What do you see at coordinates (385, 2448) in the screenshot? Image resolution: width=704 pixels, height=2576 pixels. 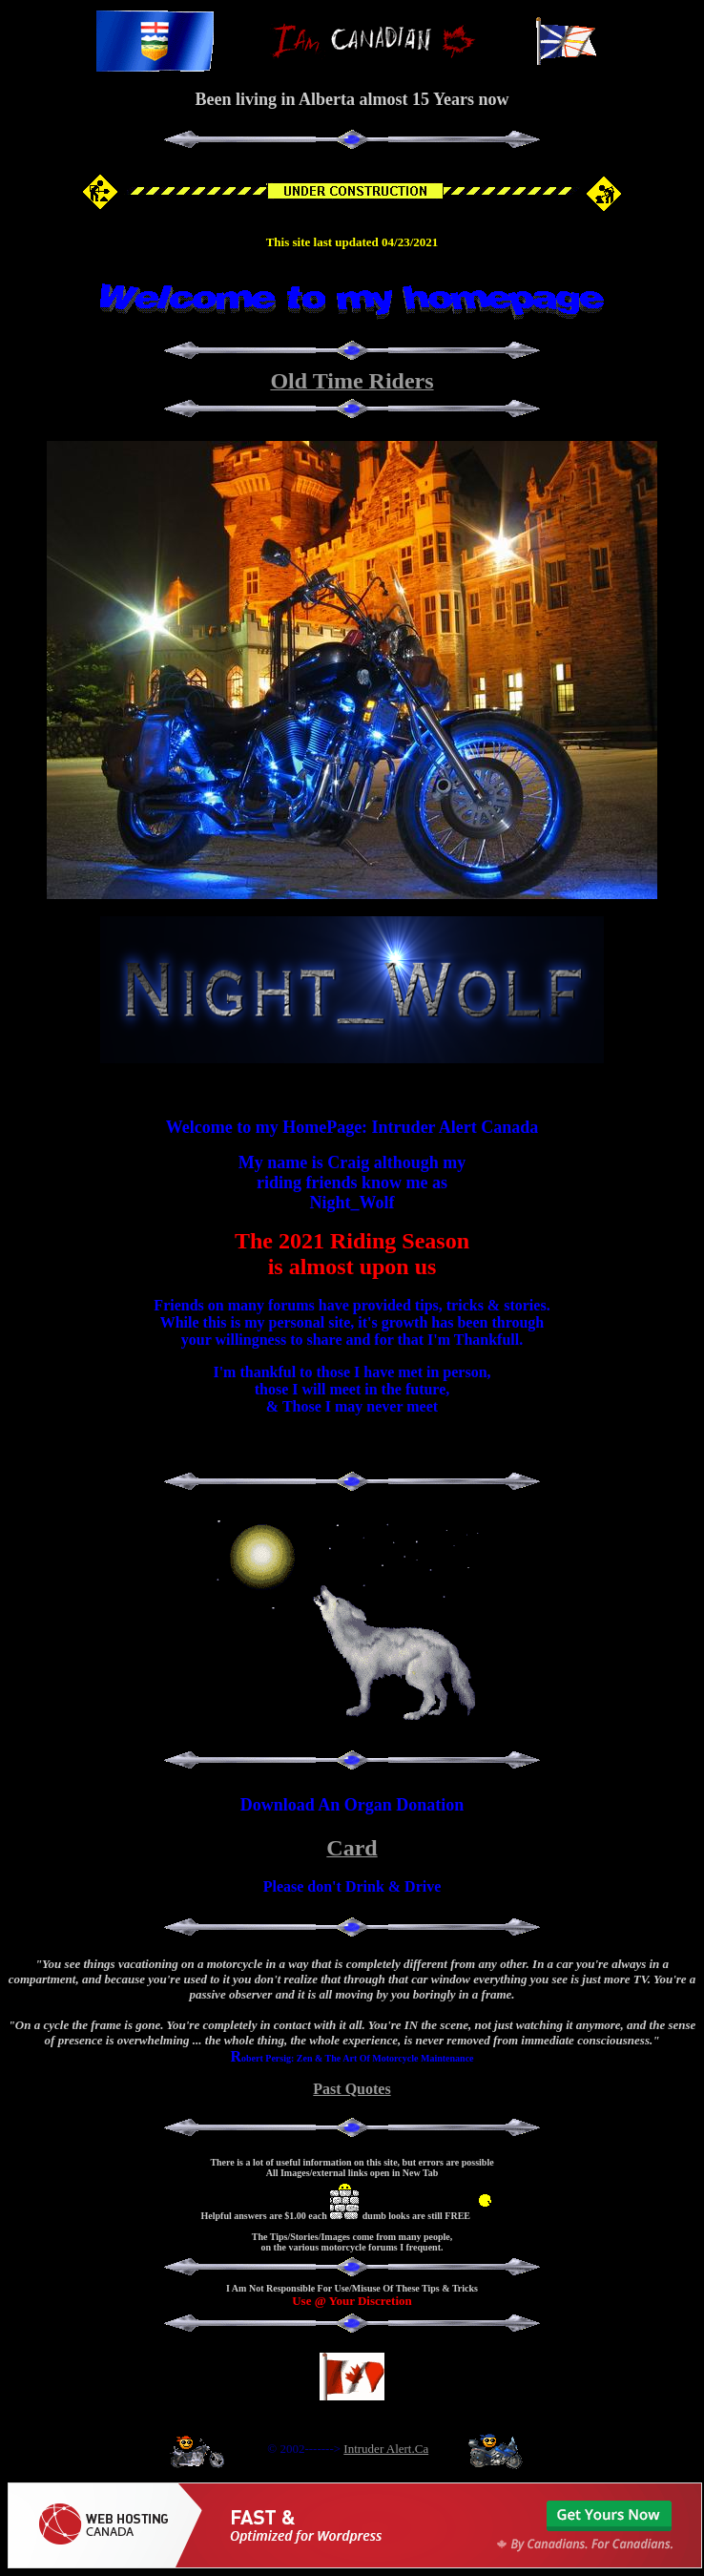 I see `Intruder Alert.Ca` at bounding box center [385, 2448].